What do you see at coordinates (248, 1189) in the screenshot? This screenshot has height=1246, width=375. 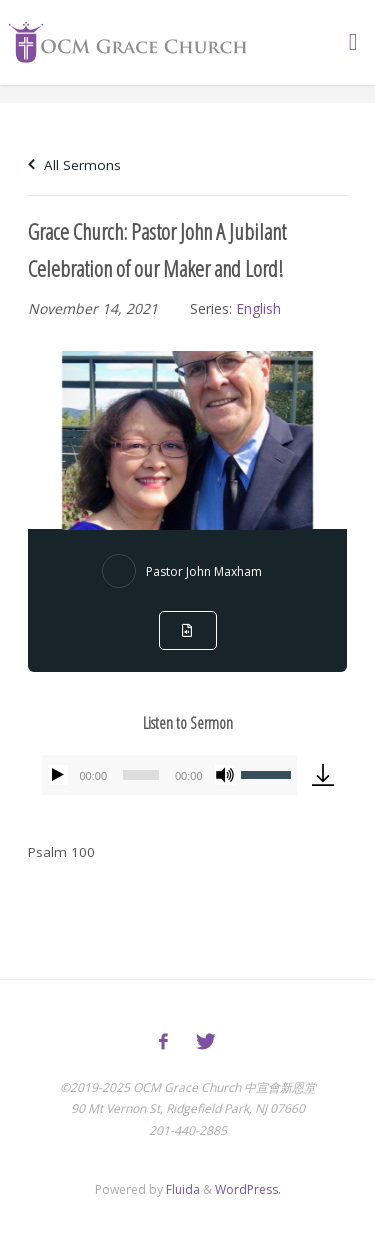 I see `WordPress.` at bounding box center [248, 1189].